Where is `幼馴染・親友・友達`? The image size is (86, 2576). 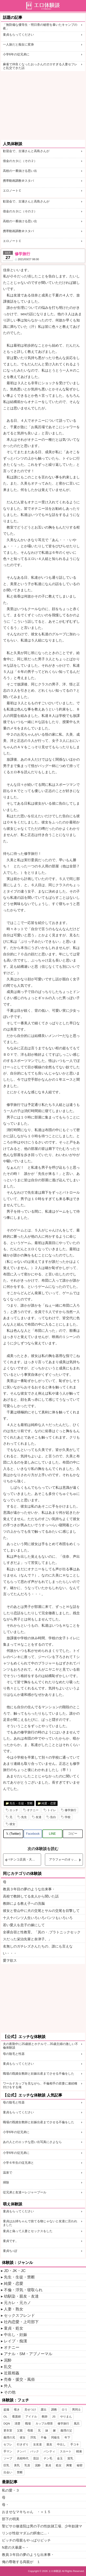
幼馴染・親友・友達 is located at coordinates (21, 2296).